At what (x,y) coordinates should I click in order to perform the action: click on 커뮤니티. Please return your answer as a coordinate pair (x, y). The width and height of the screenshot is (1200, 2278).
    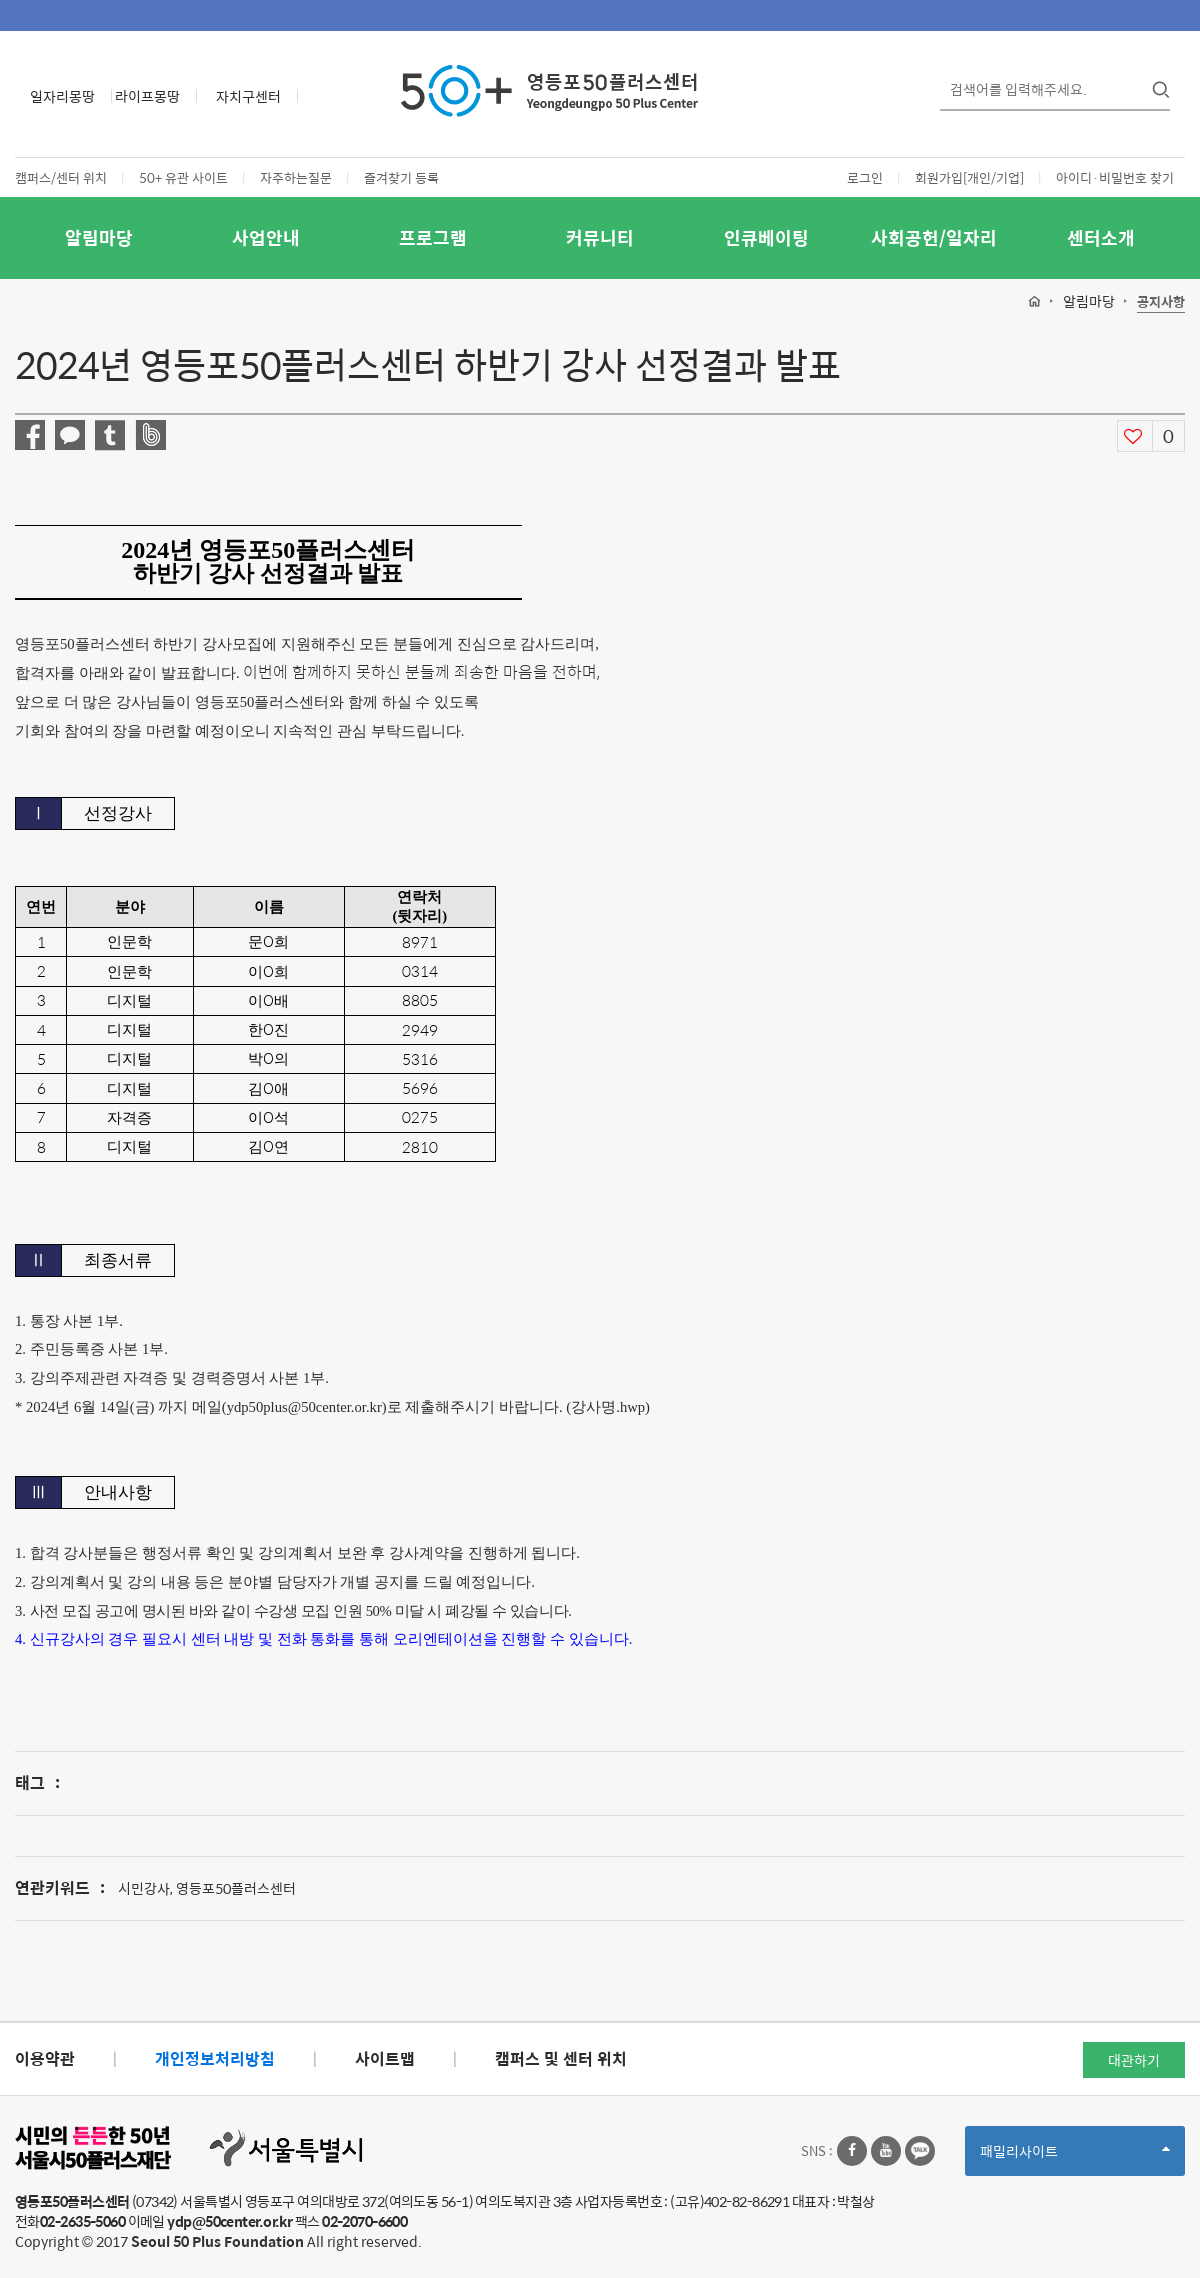
    Looking at the image, I should click on (600, 237).